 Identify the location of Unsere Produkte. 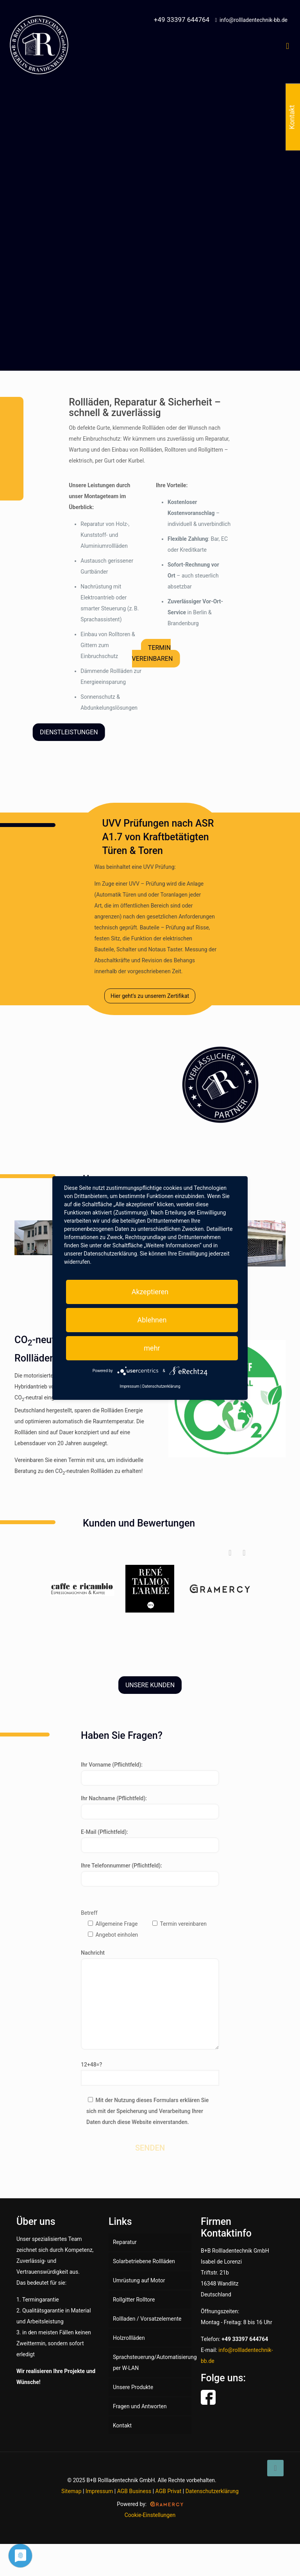
(133, 2387).